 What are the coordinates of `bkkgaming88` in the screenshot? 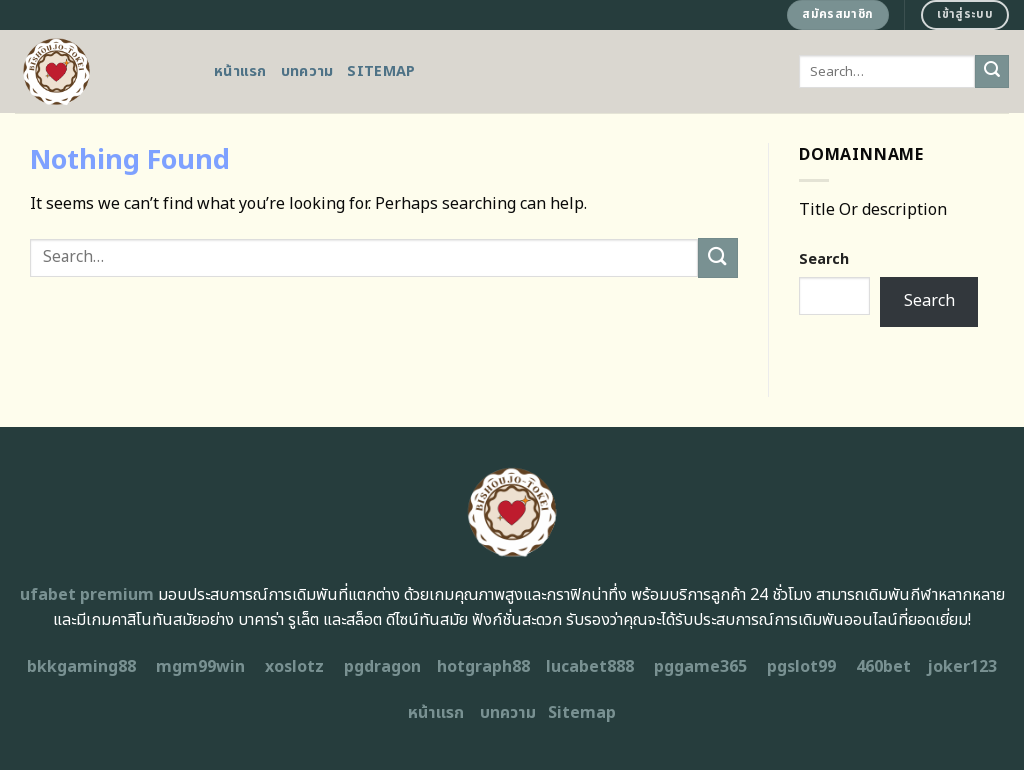 It's located at (81, 667).